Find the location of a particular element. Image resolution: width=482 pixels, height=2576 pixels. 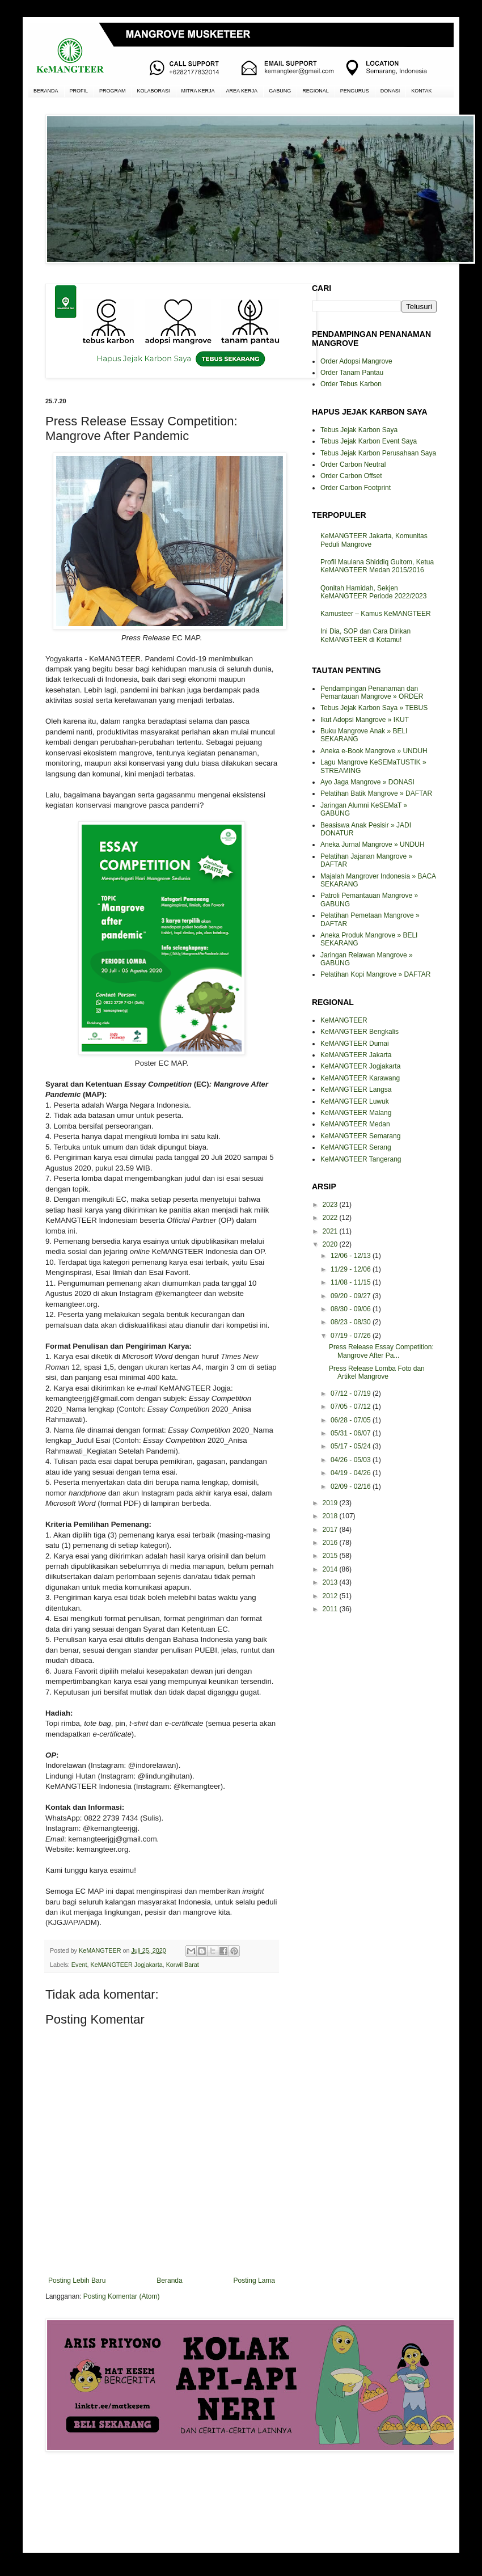

Press Release Essay Competition: Mangrove After Pa... is located at coordinates (381, 1351).